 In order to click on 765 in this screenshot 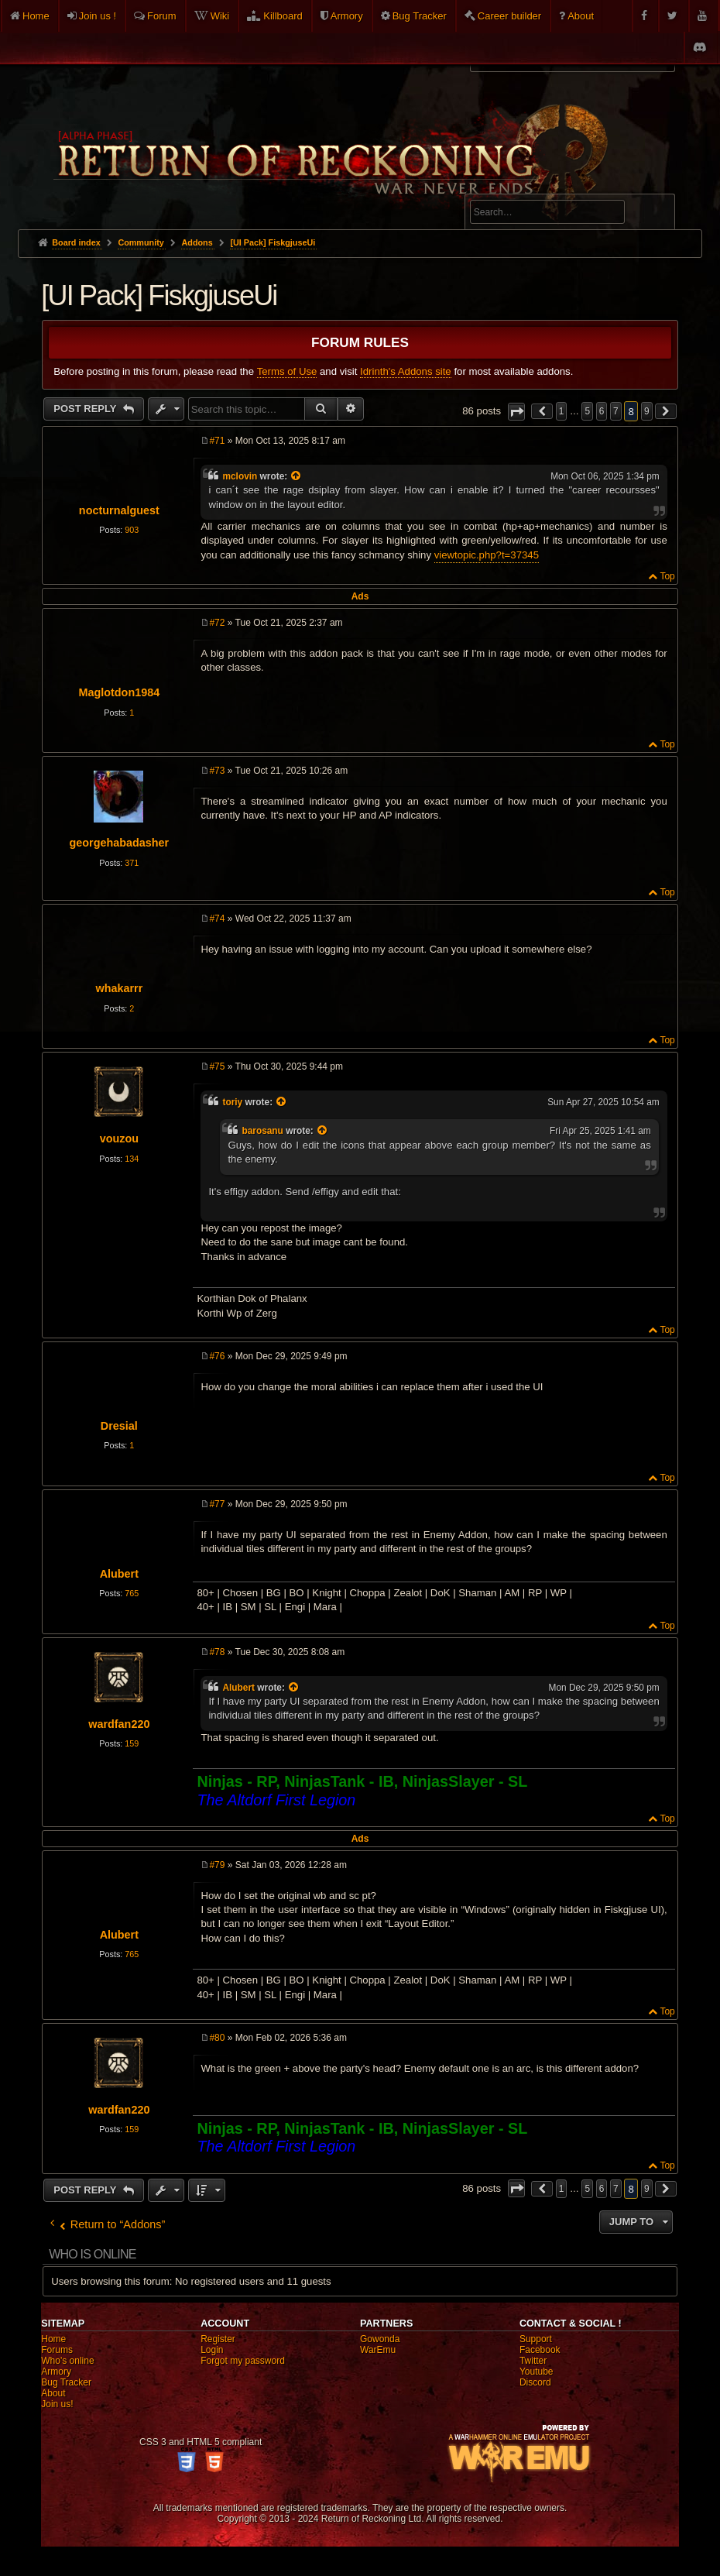, I will do `click(132, 1593)`.